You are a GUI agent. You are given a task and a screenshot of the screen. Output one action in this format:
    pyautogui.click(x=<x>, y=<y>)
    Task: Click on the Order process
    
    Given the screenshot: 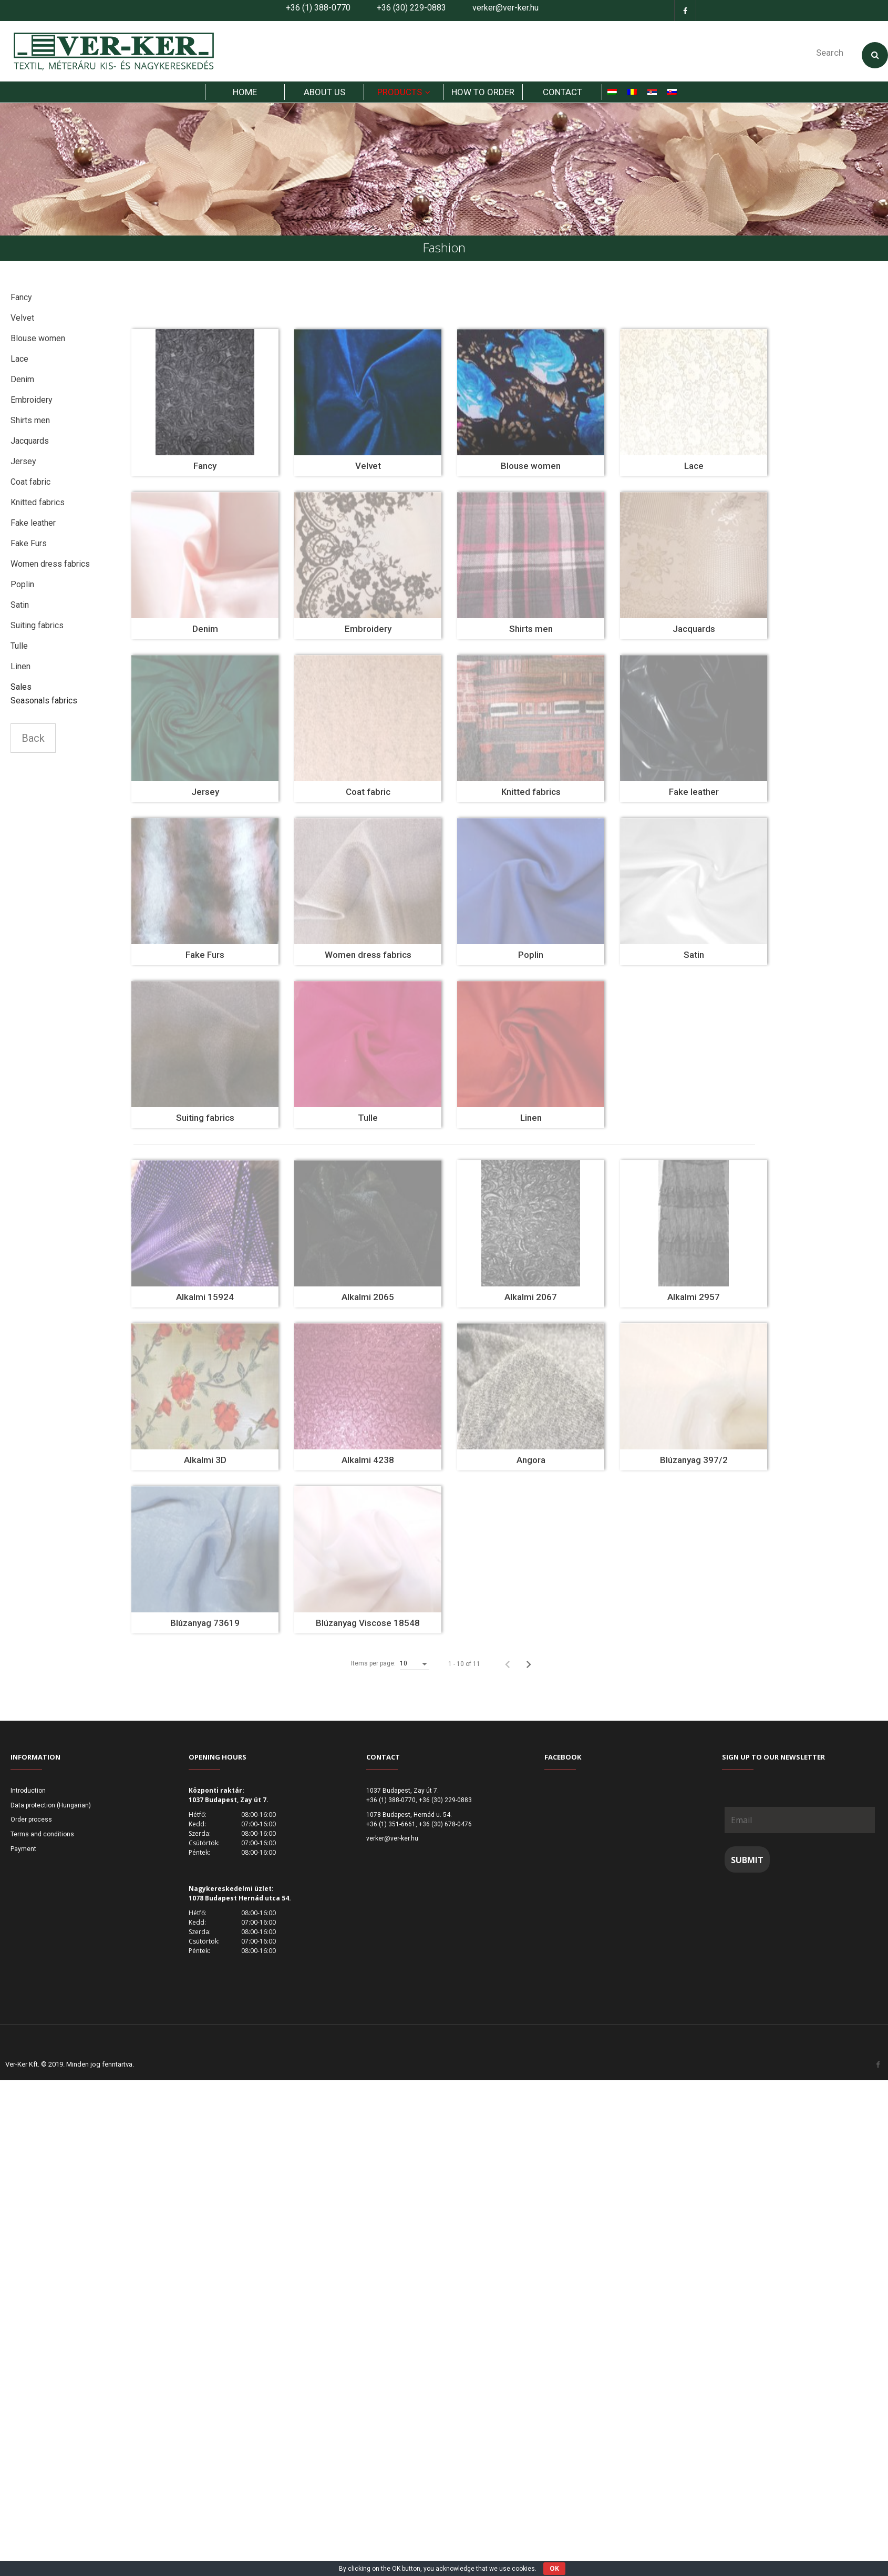 What is the action you would take?
    pyautogui.click(x=31, y=1827)
    